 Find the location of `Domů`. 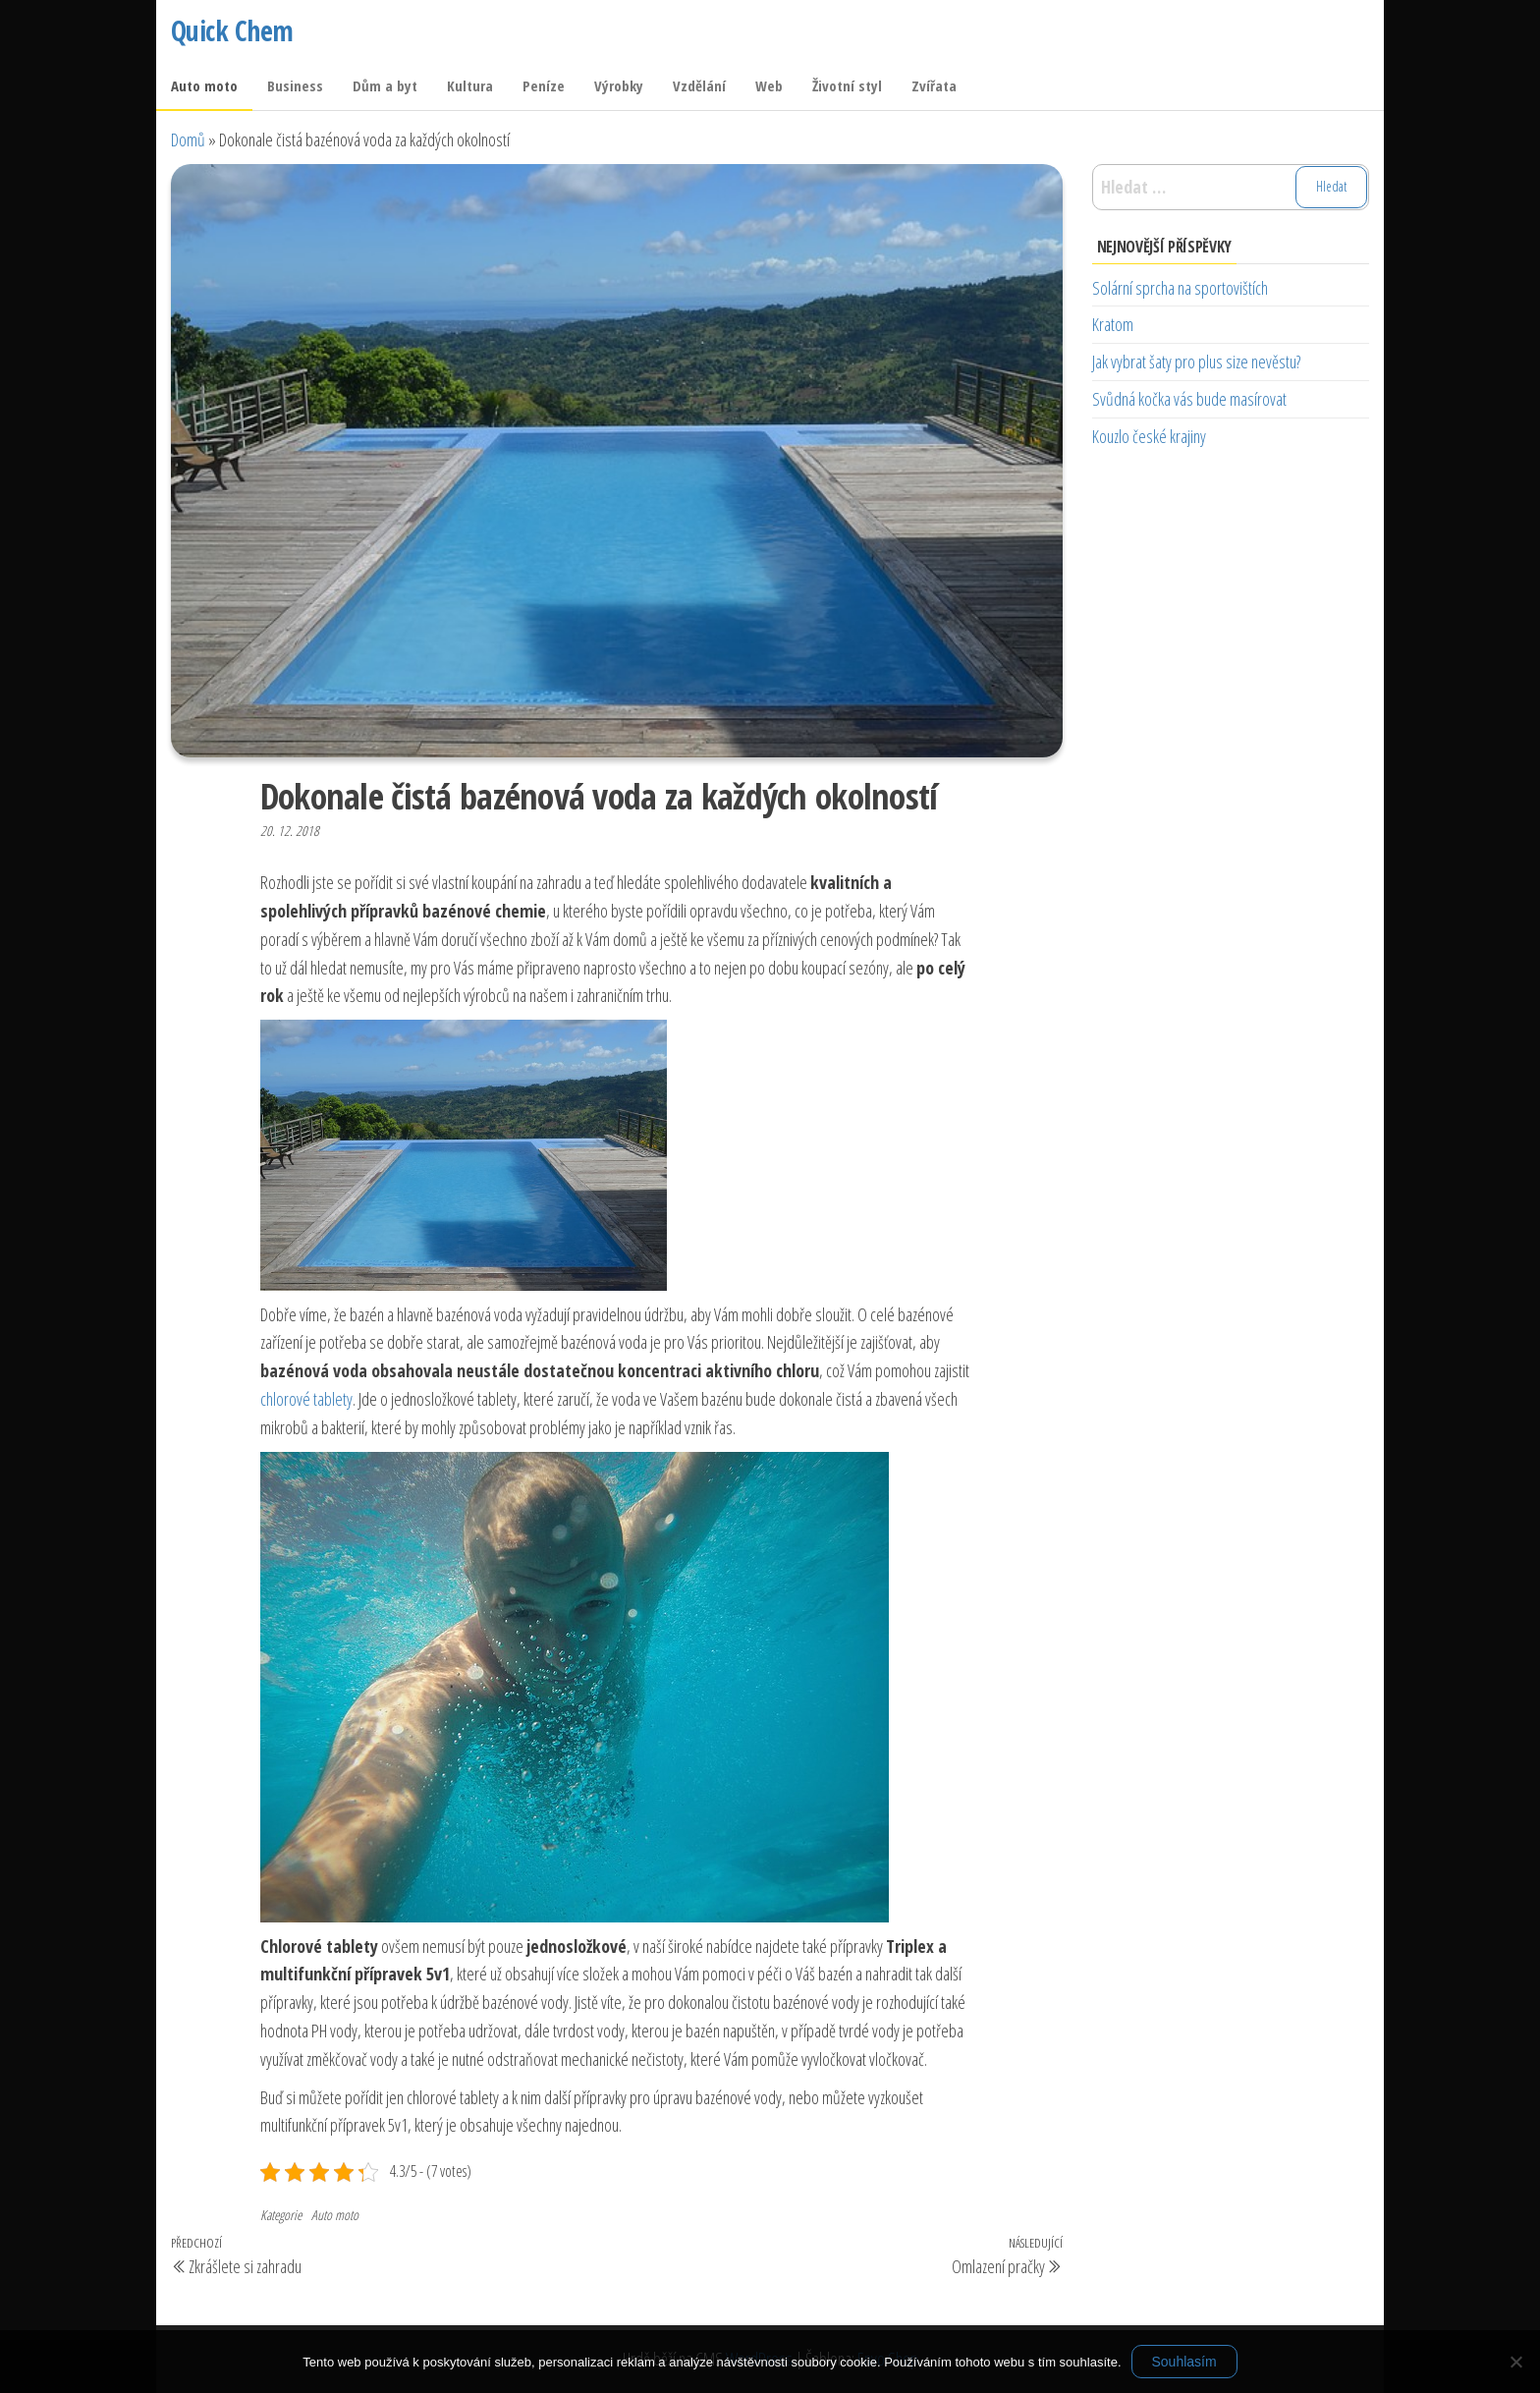

Domů is located at coordinates (188, 139).